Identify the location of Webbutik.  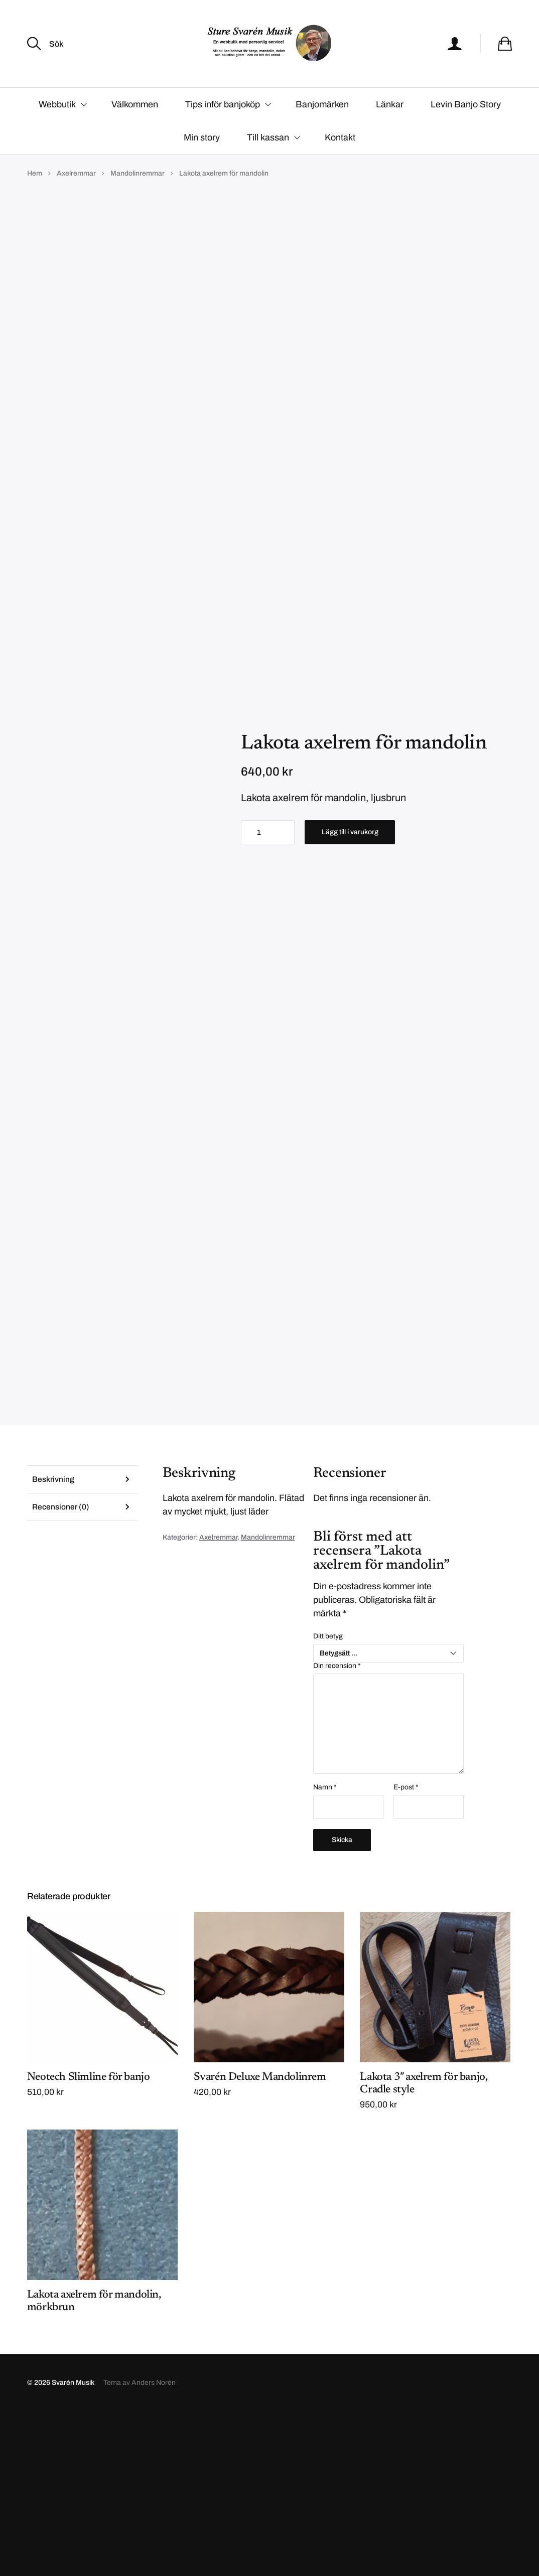
(57, 134).